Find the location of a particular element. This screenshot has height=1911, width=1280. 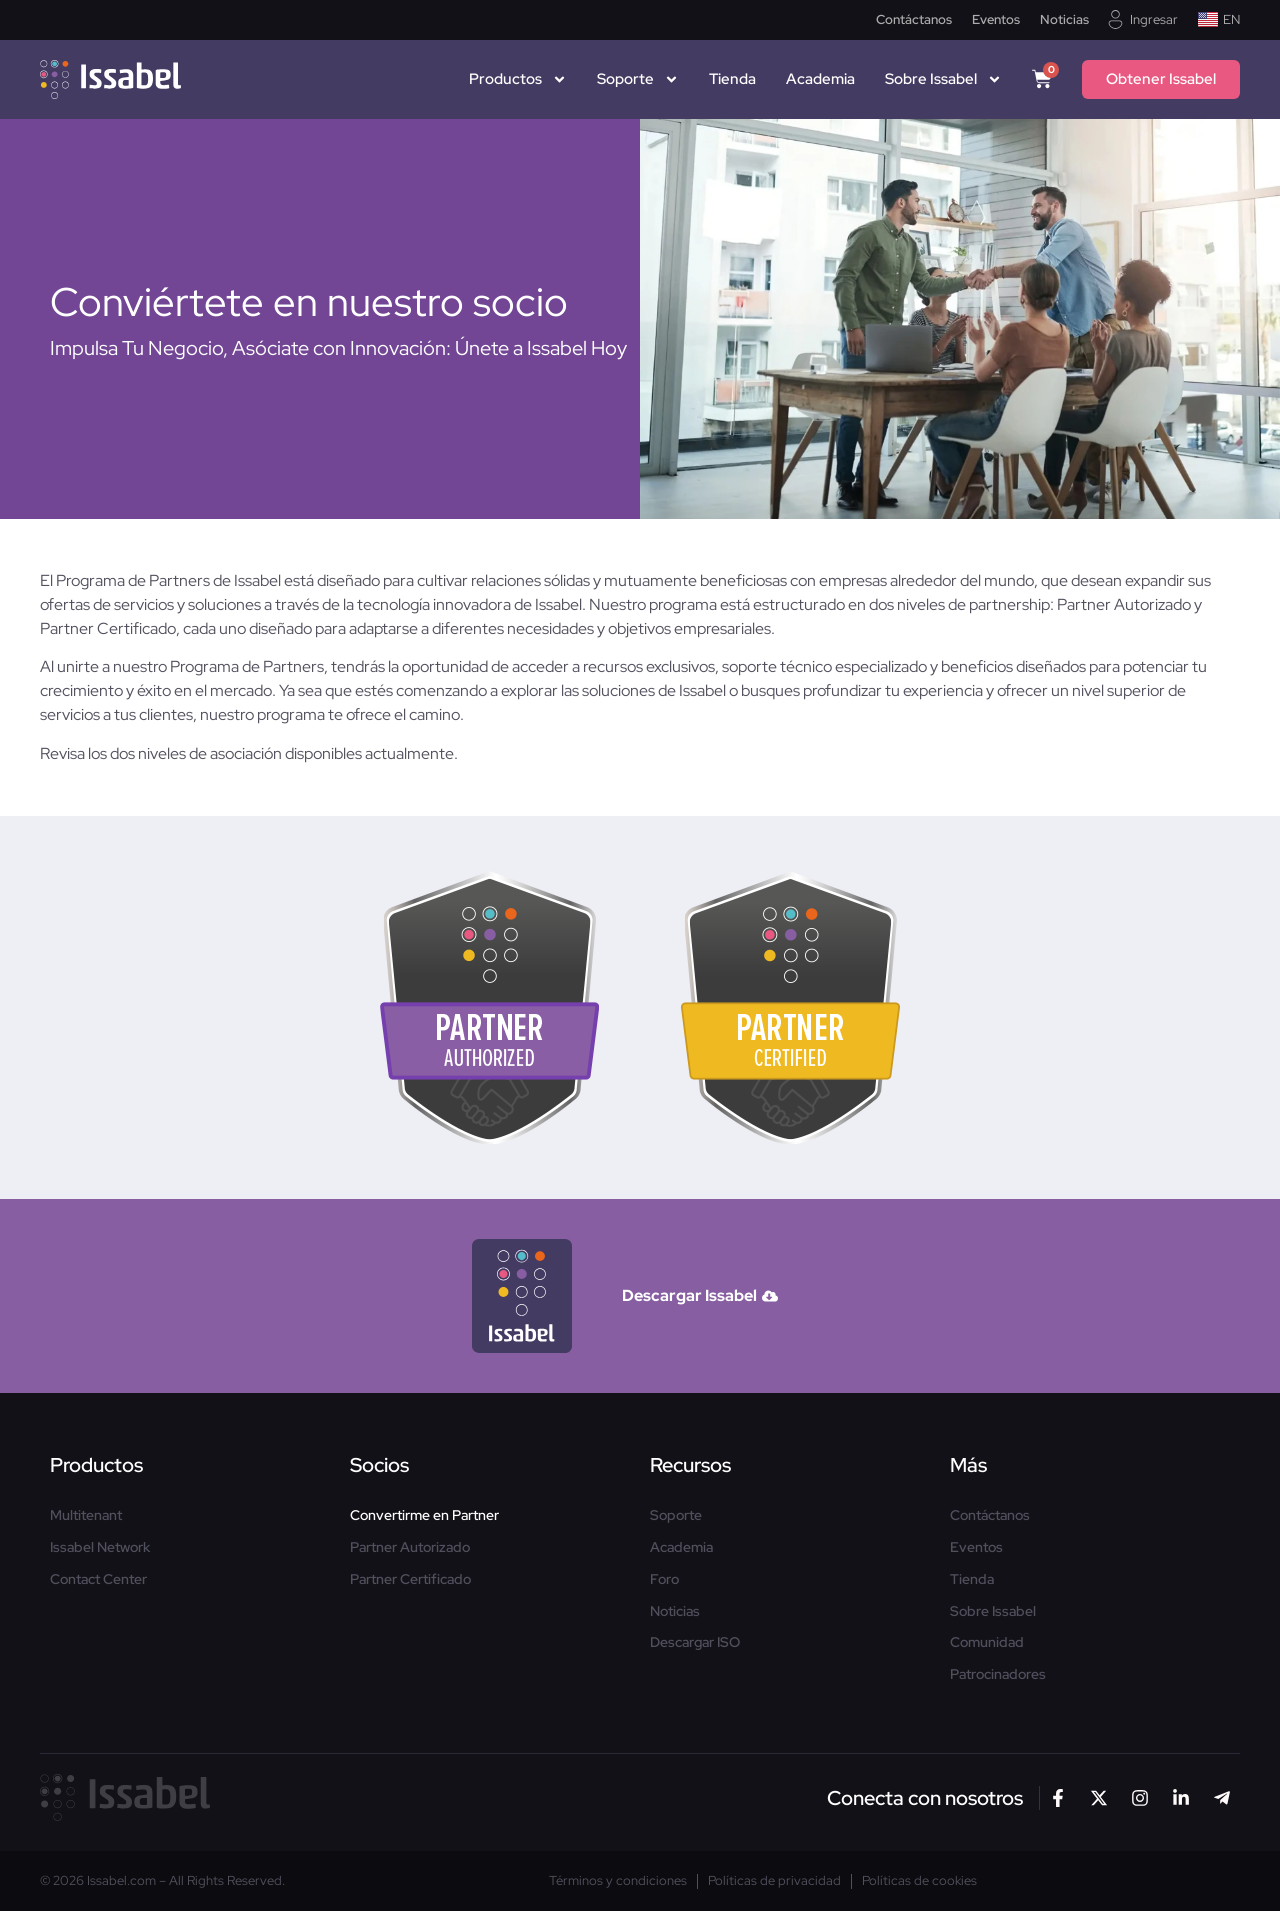

Patrocinadores is located at coordinates (998, 1674).